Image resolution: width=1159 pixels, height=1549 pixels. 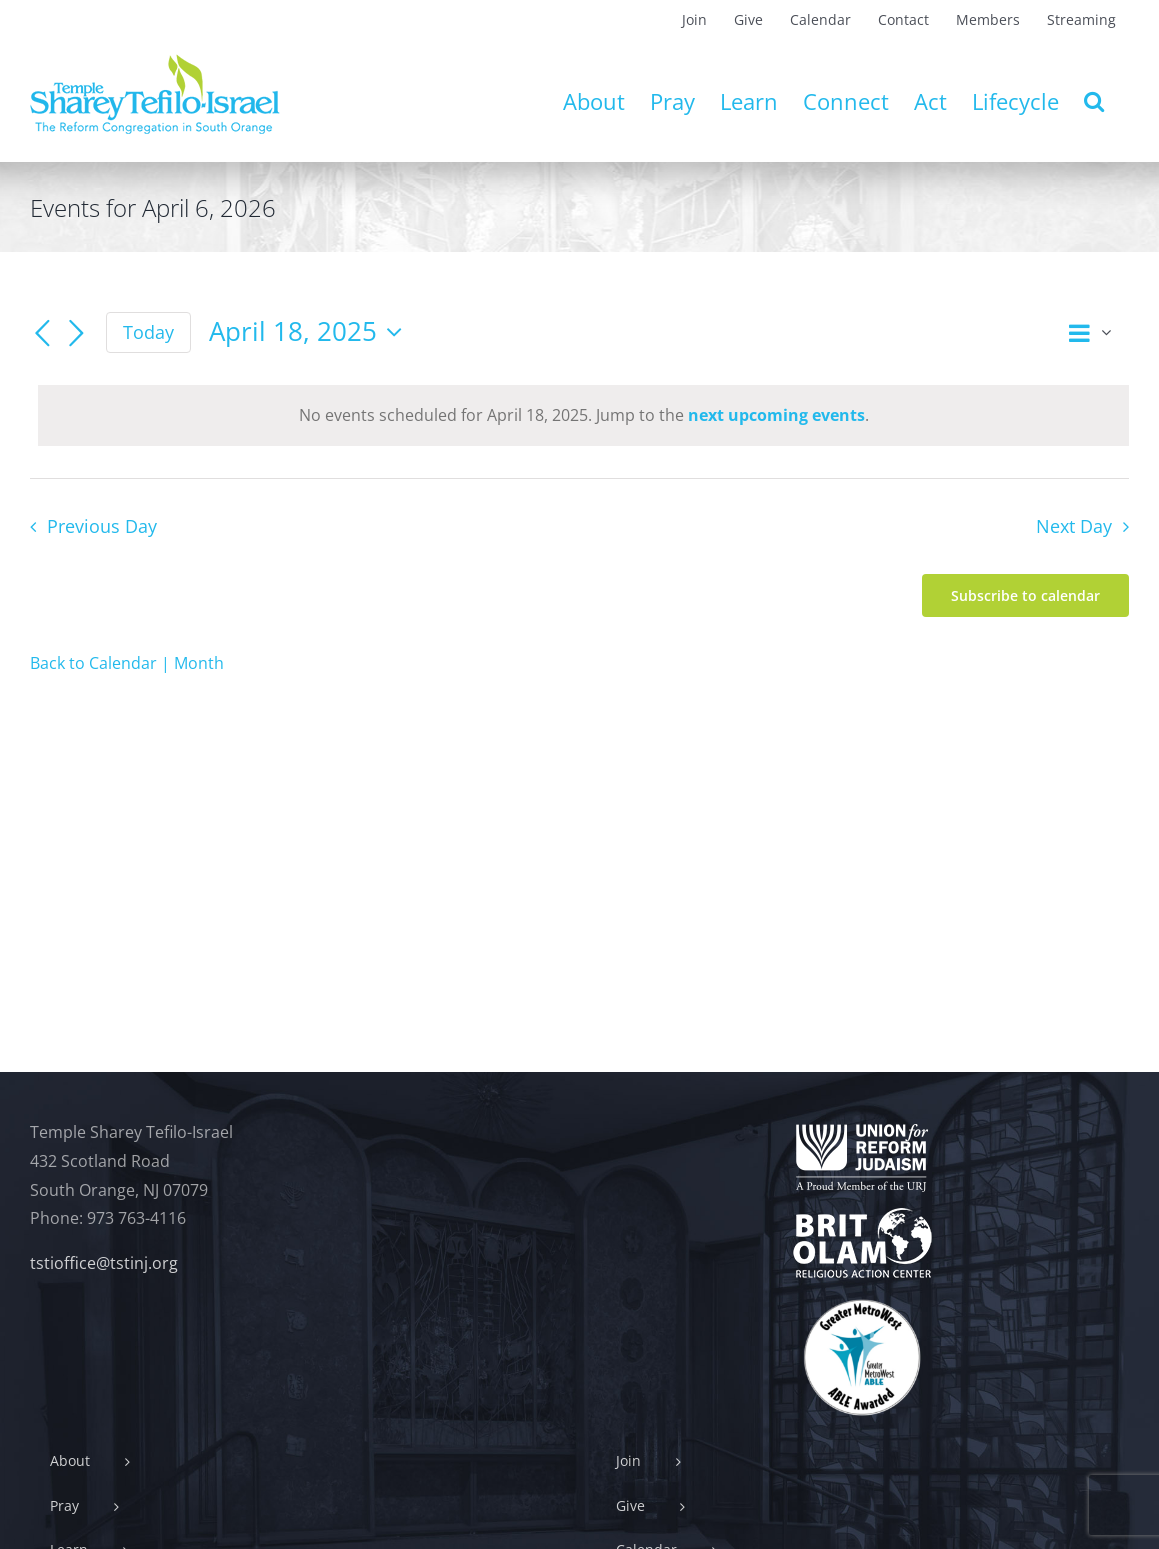 What do you see at coordinates (583, 415) in the screenshot?
I see `[alert]` at bounding box center [583, 415].